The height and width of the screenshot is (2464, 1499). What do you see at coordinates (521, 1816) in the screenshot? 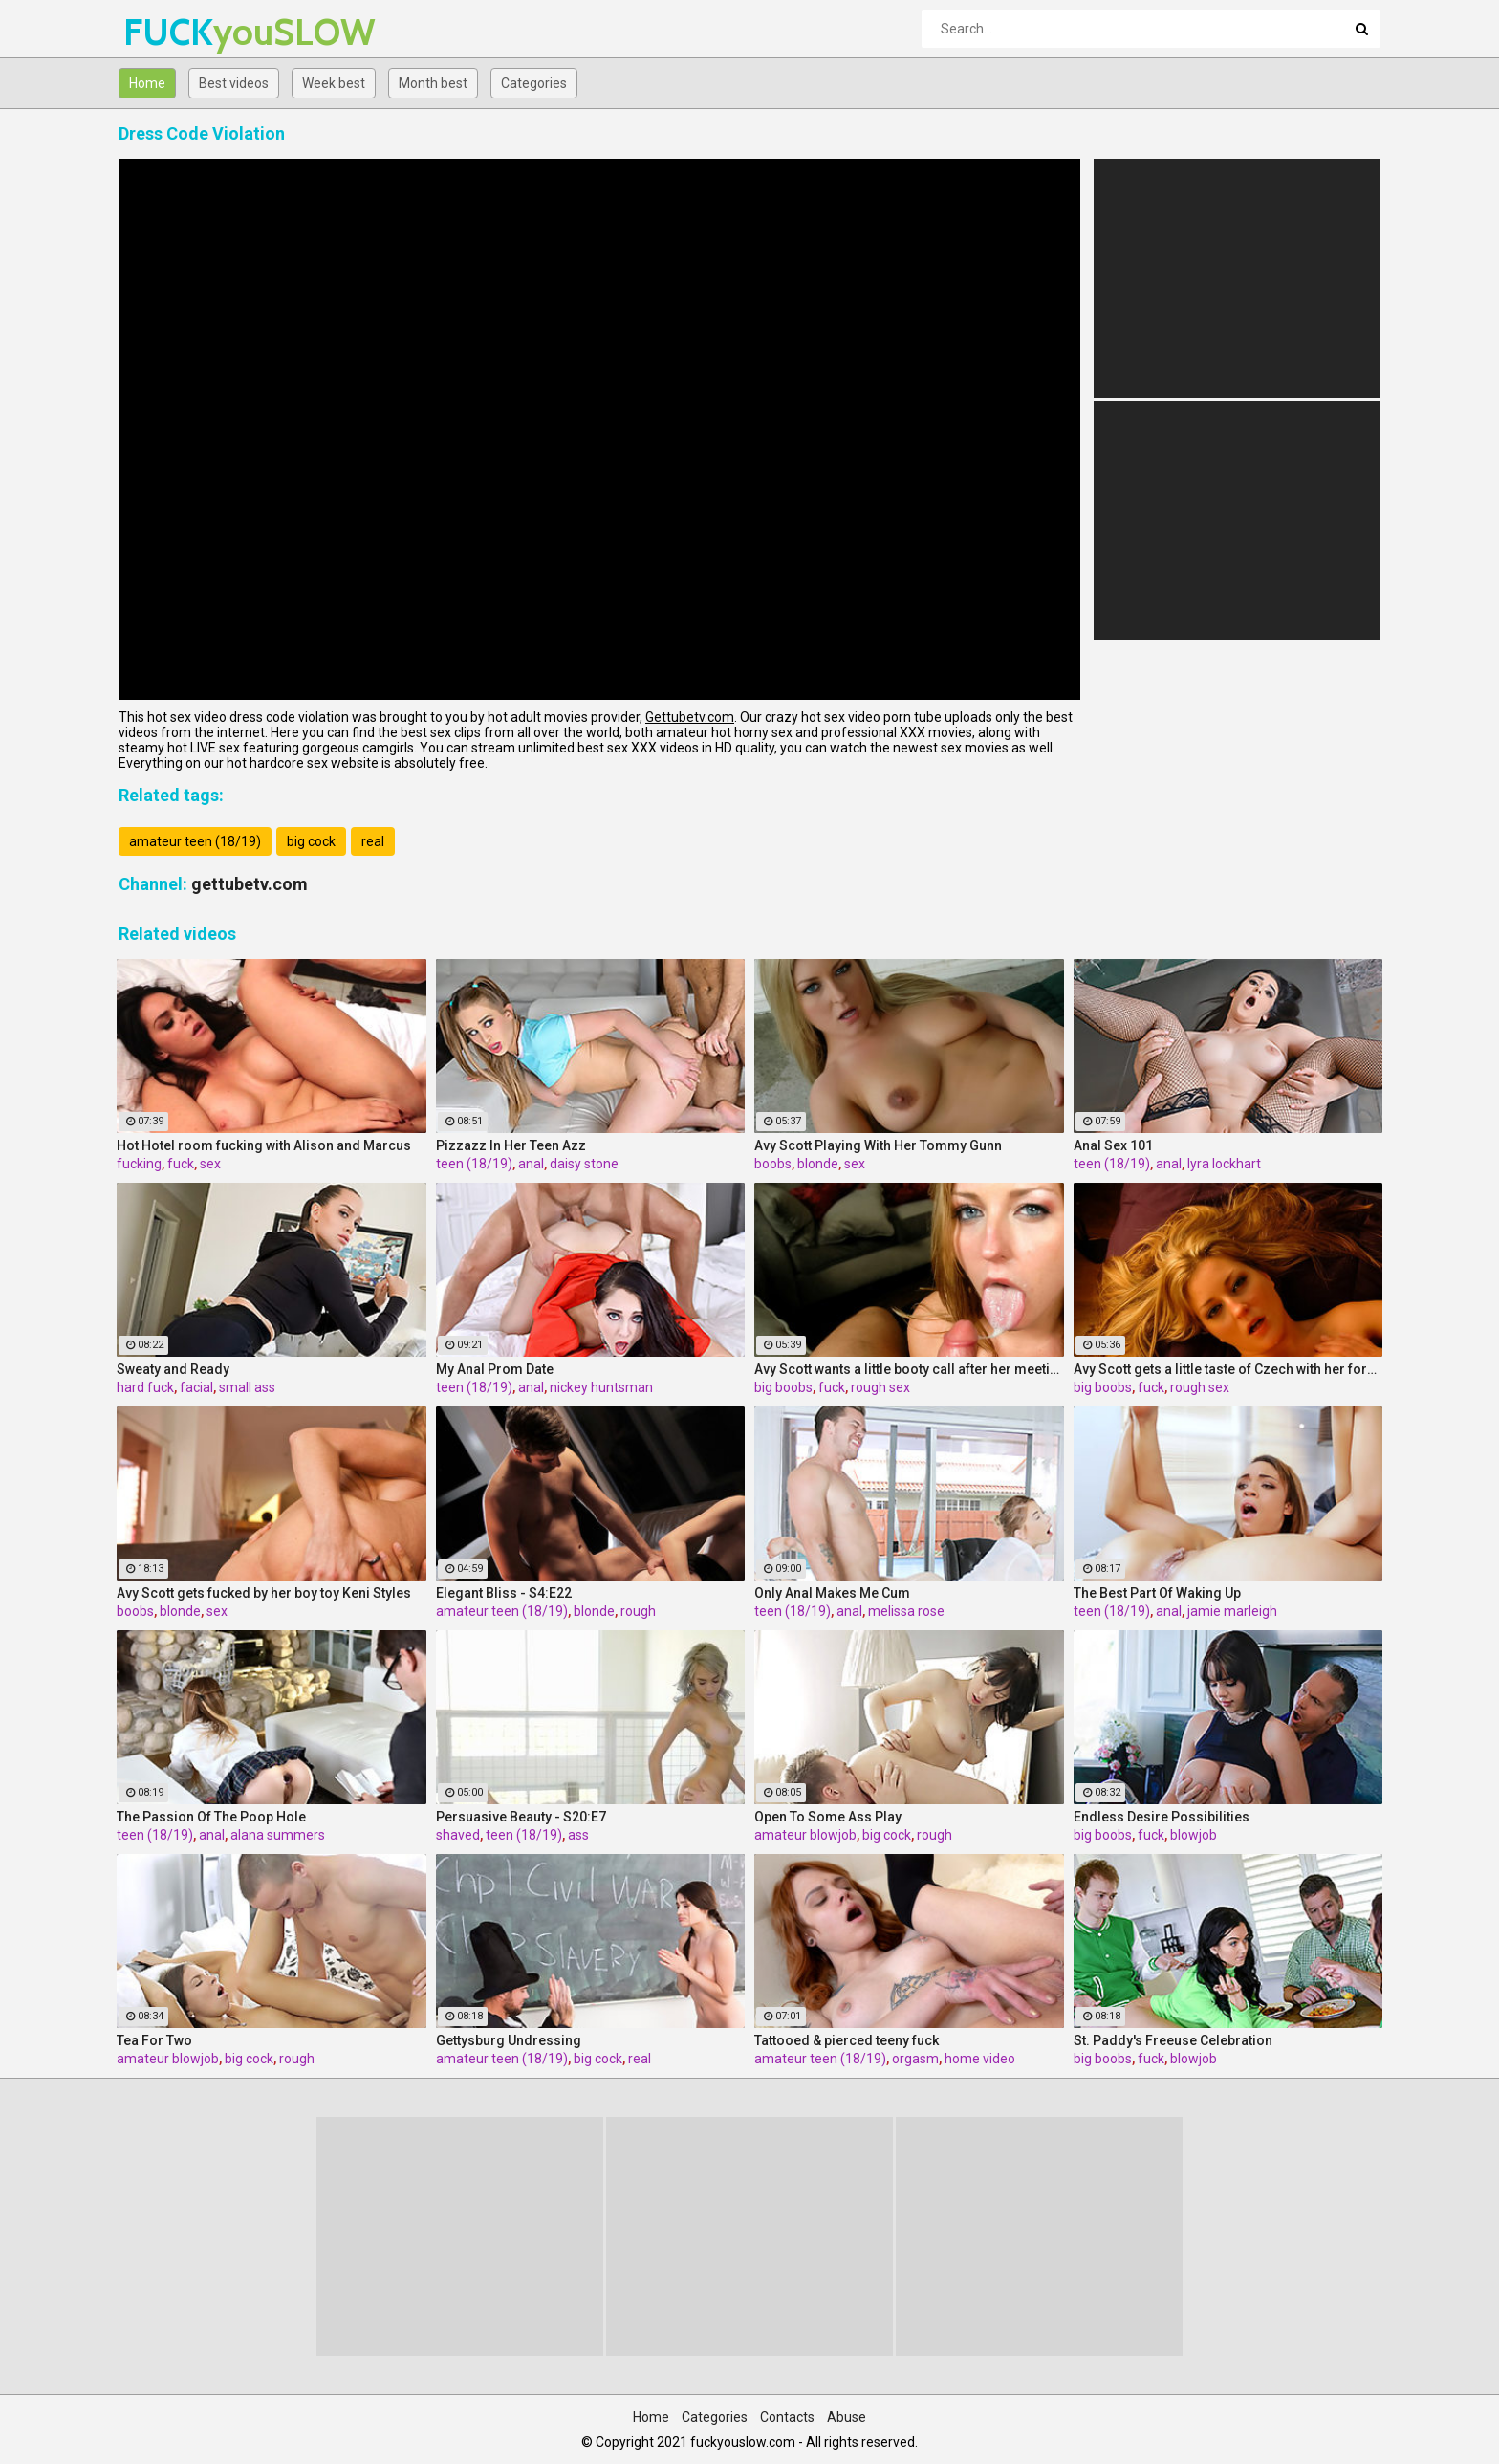
I see `Persuasive Beauty - S20:E7` at bounding box center [521, 1816].